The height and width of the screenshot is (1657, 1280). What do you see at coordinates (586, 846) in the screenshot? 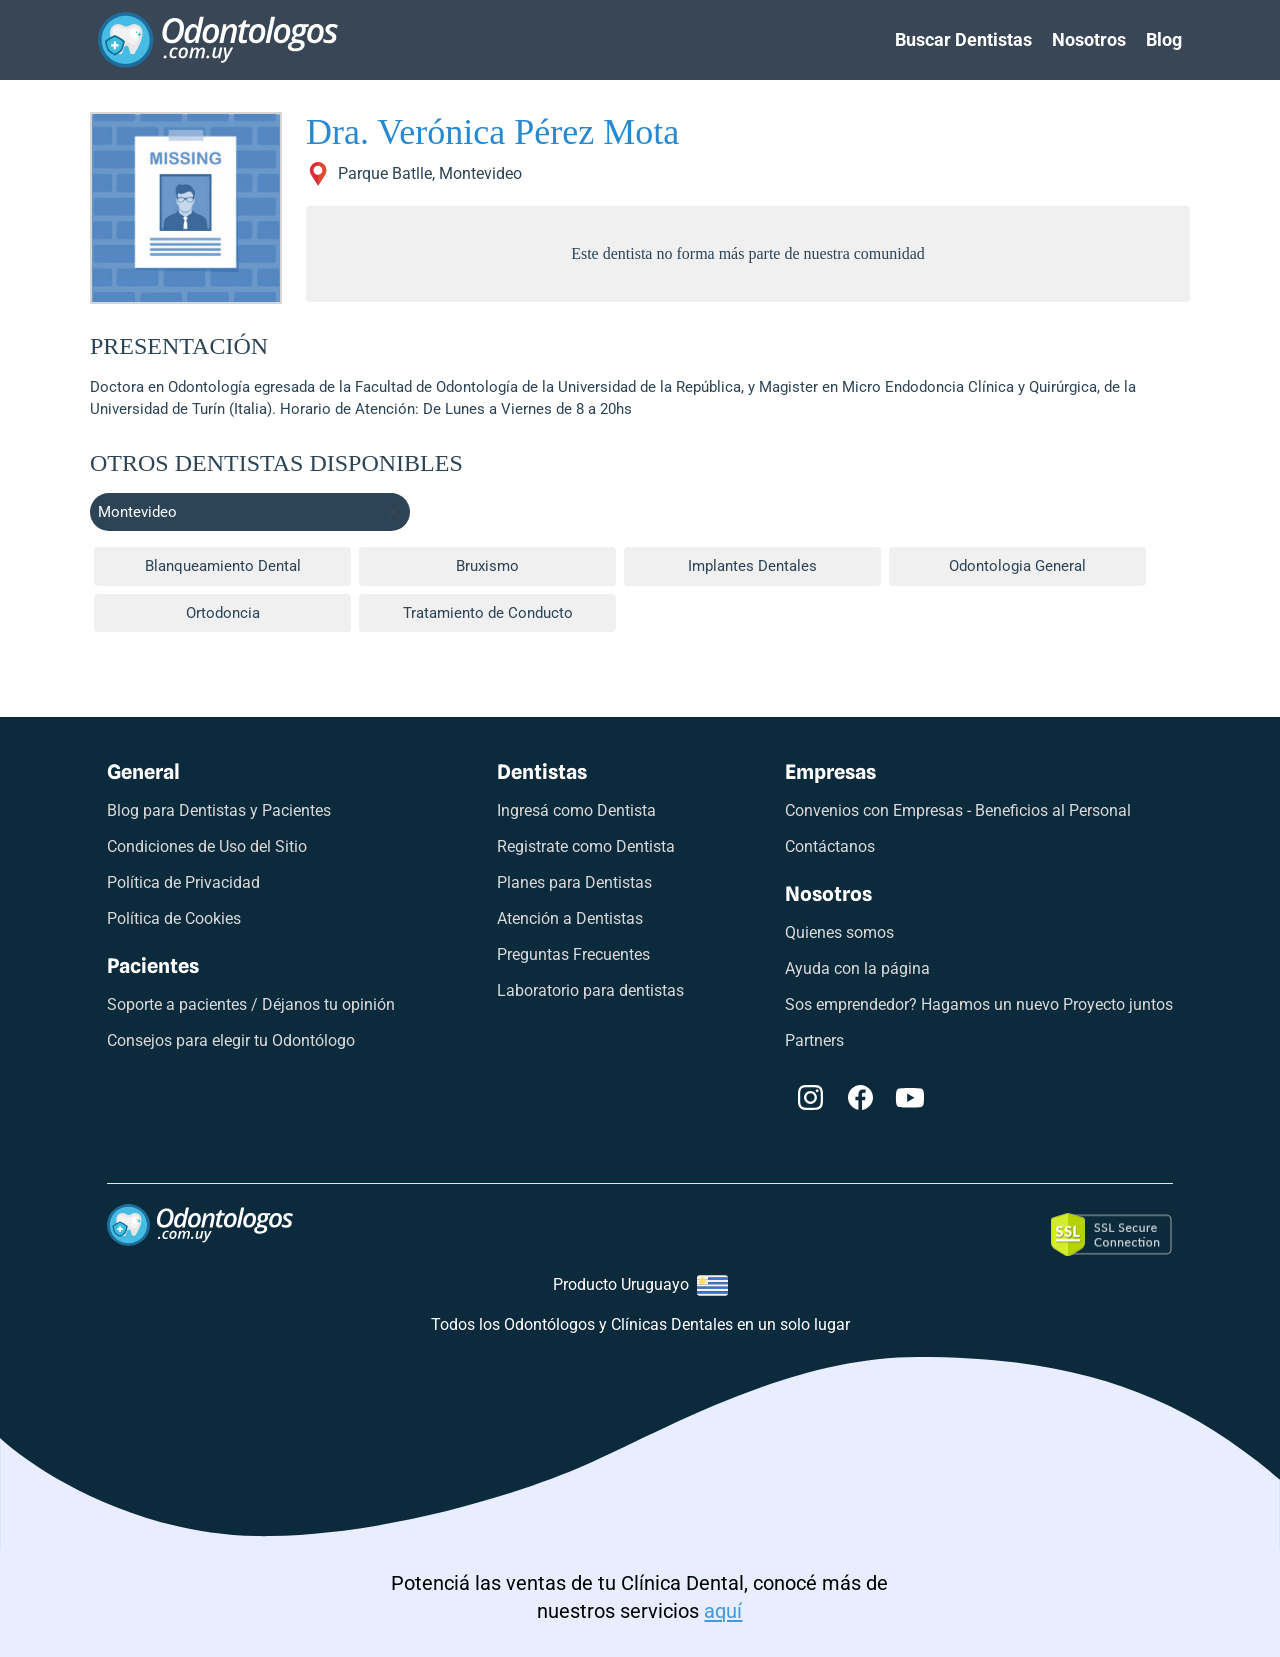
I see `Registrate como Dentista` at bounding box center [586, 846].